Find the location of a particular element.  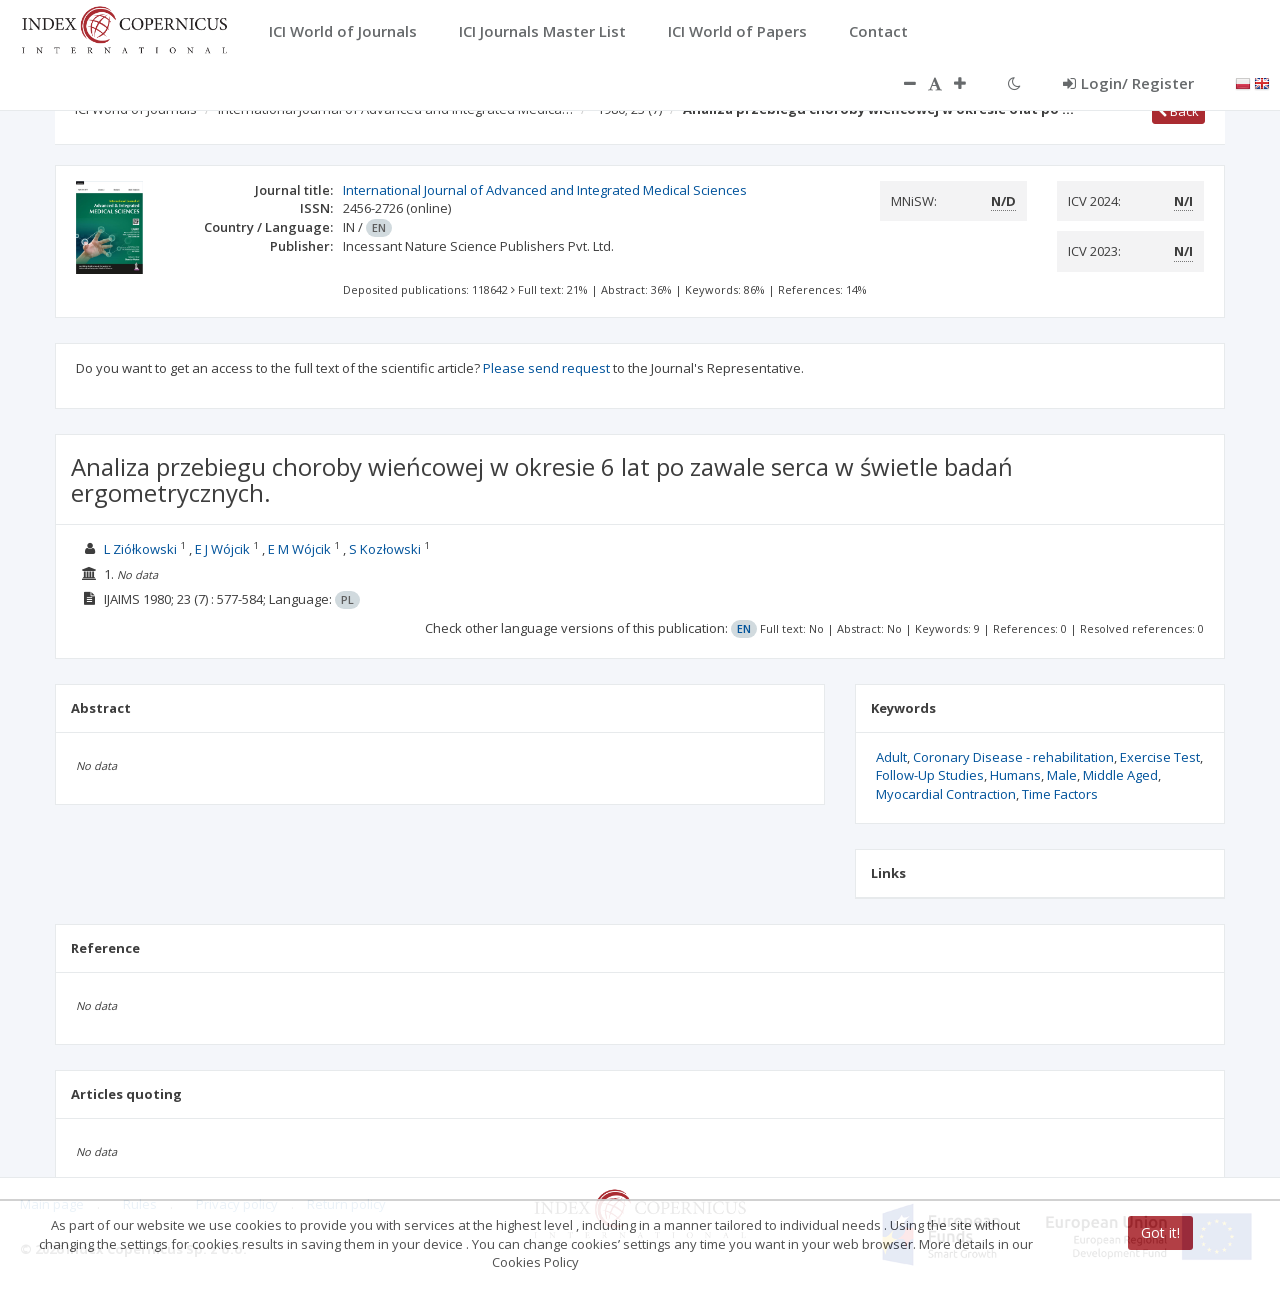

Back is located at coordinates (1178, 111).